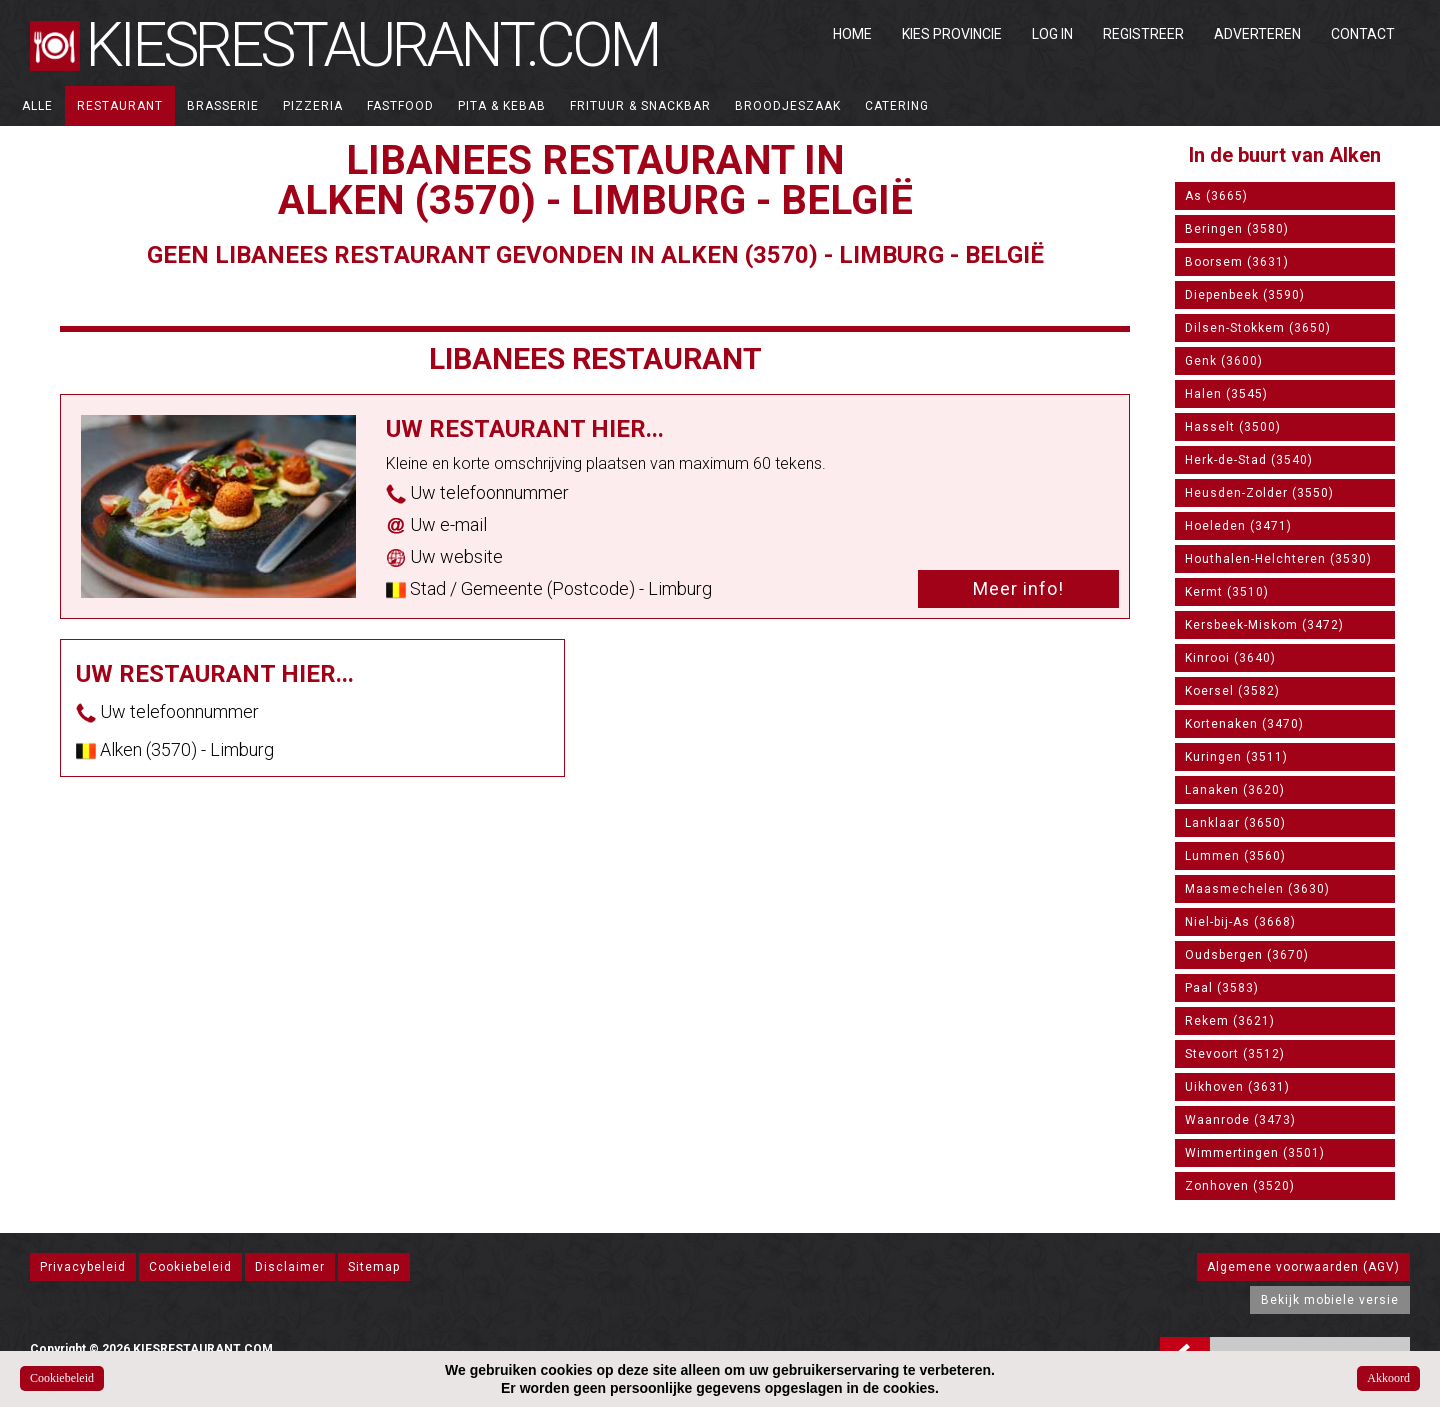 Image resolution: width=1440 pixels, height=1407 pixels. I want to click on Kersbeek-Miskom (3472), so click(1264, 625).